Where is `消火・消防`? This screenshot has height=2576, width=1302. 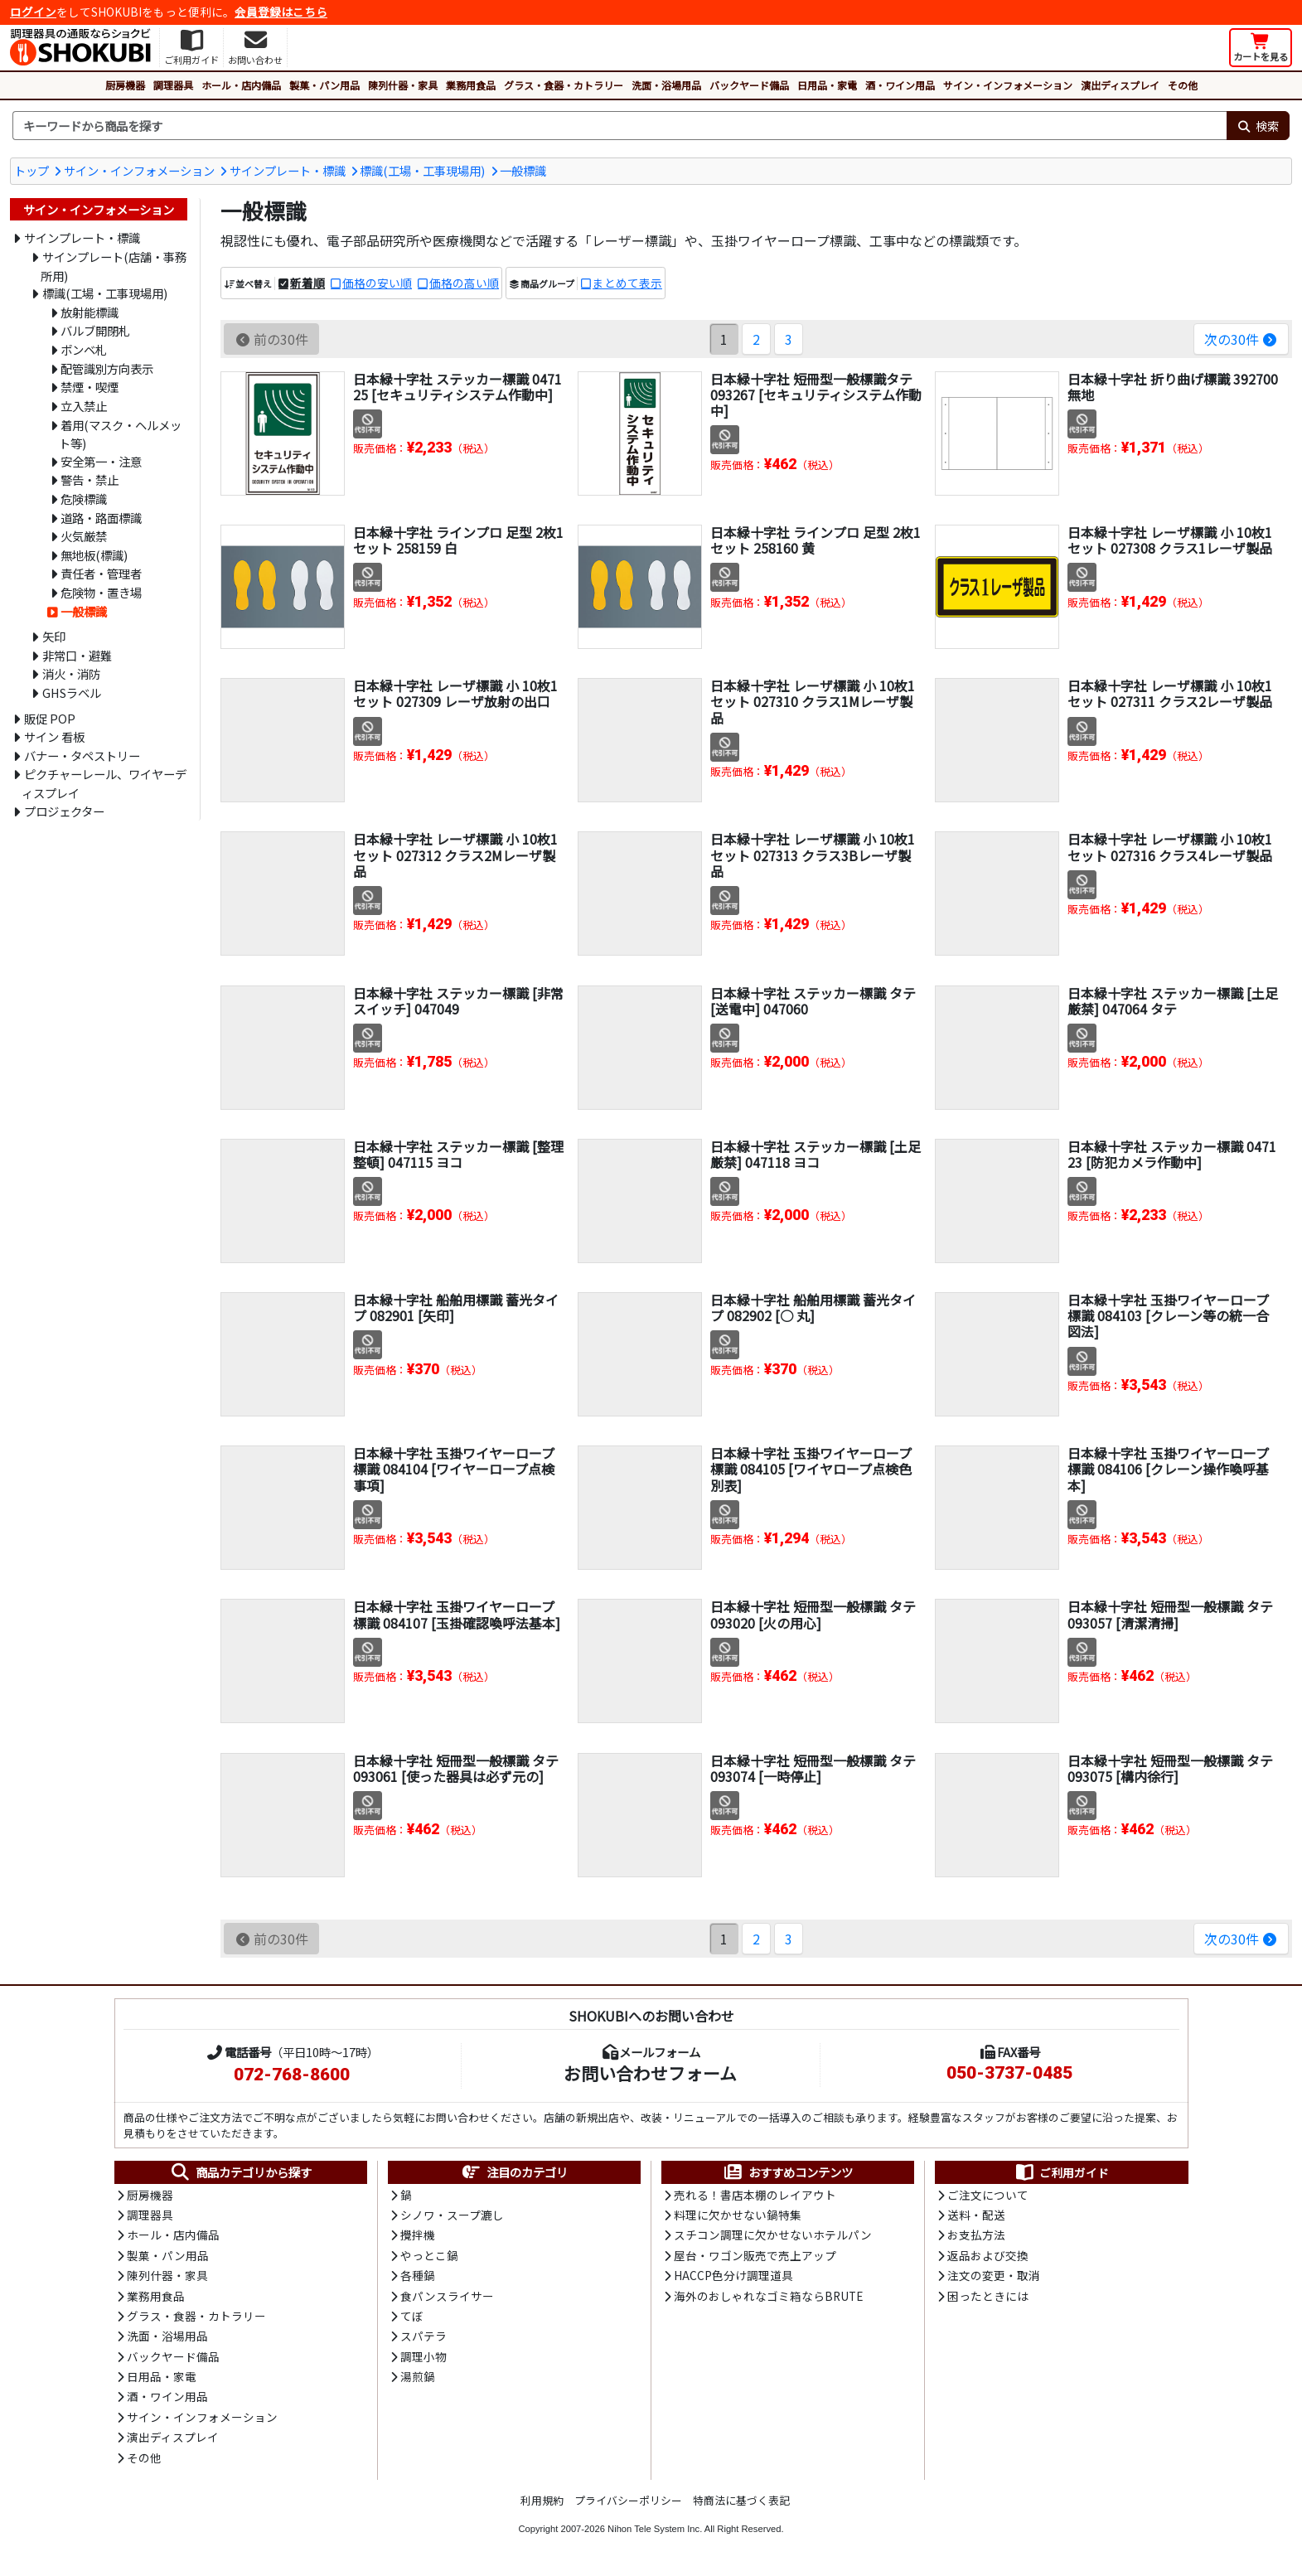 消火・消防 is located at coordinates (71, 673).